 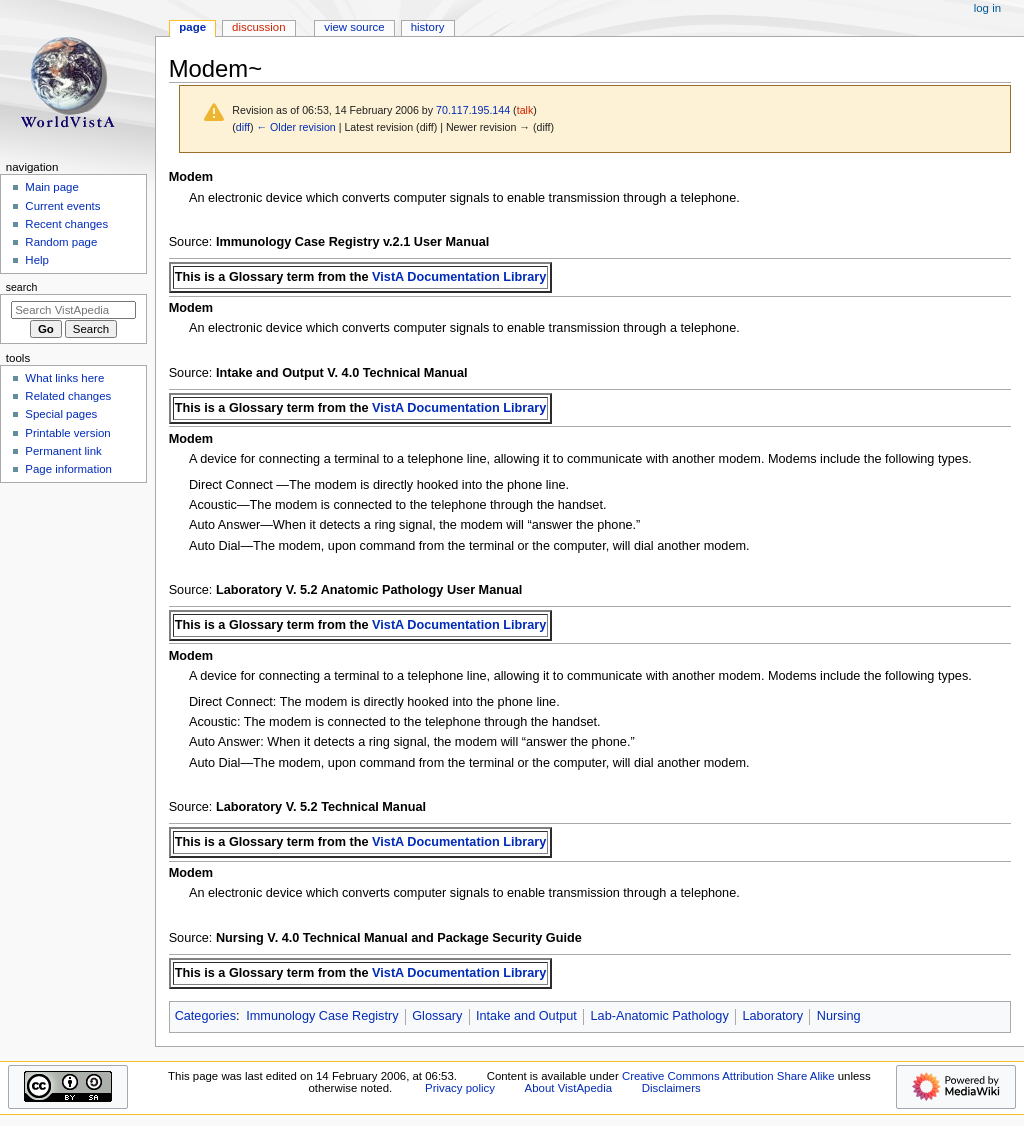 I want to click on ← Older revision, so click(x=295, y=127).